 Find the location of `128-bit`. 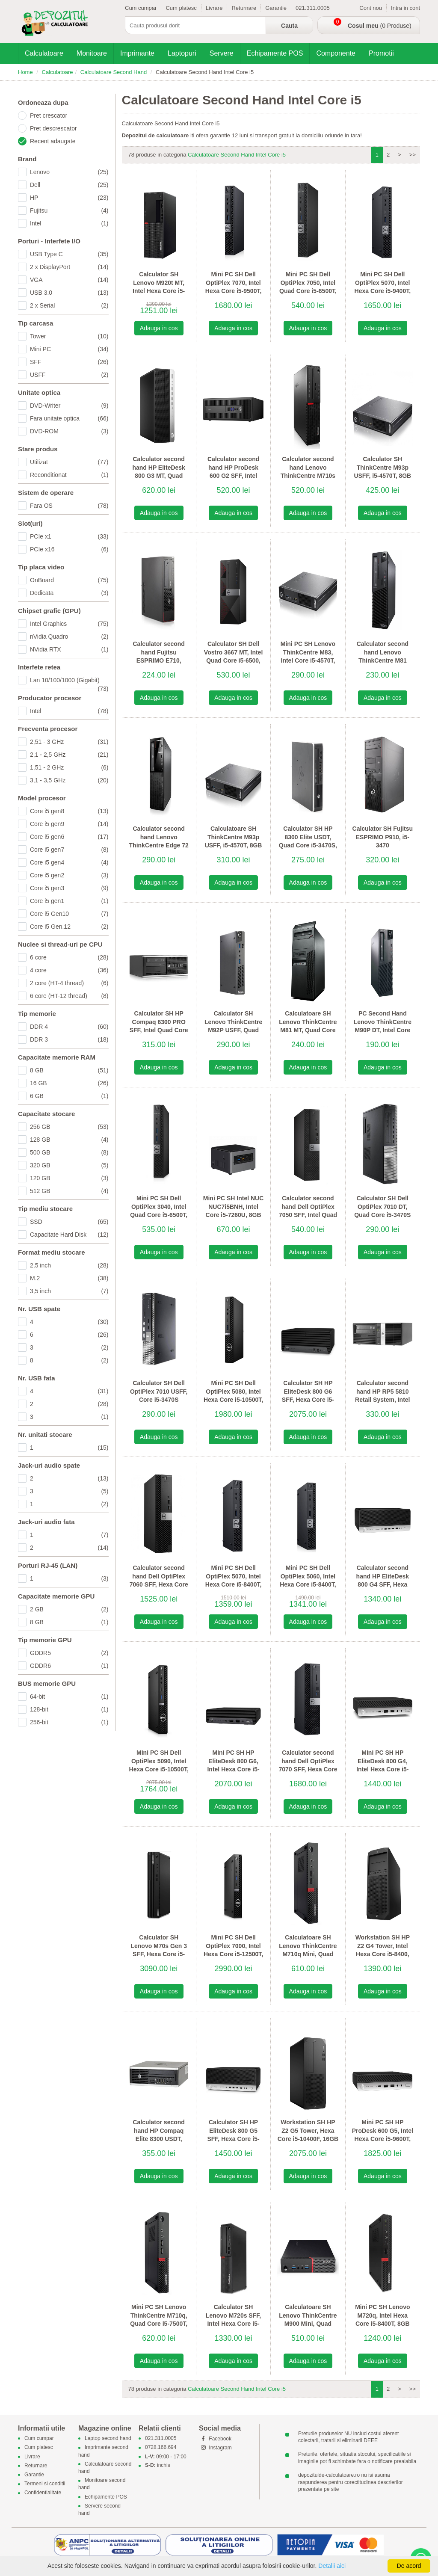

128-bit is located at coordinates (69, 1709).